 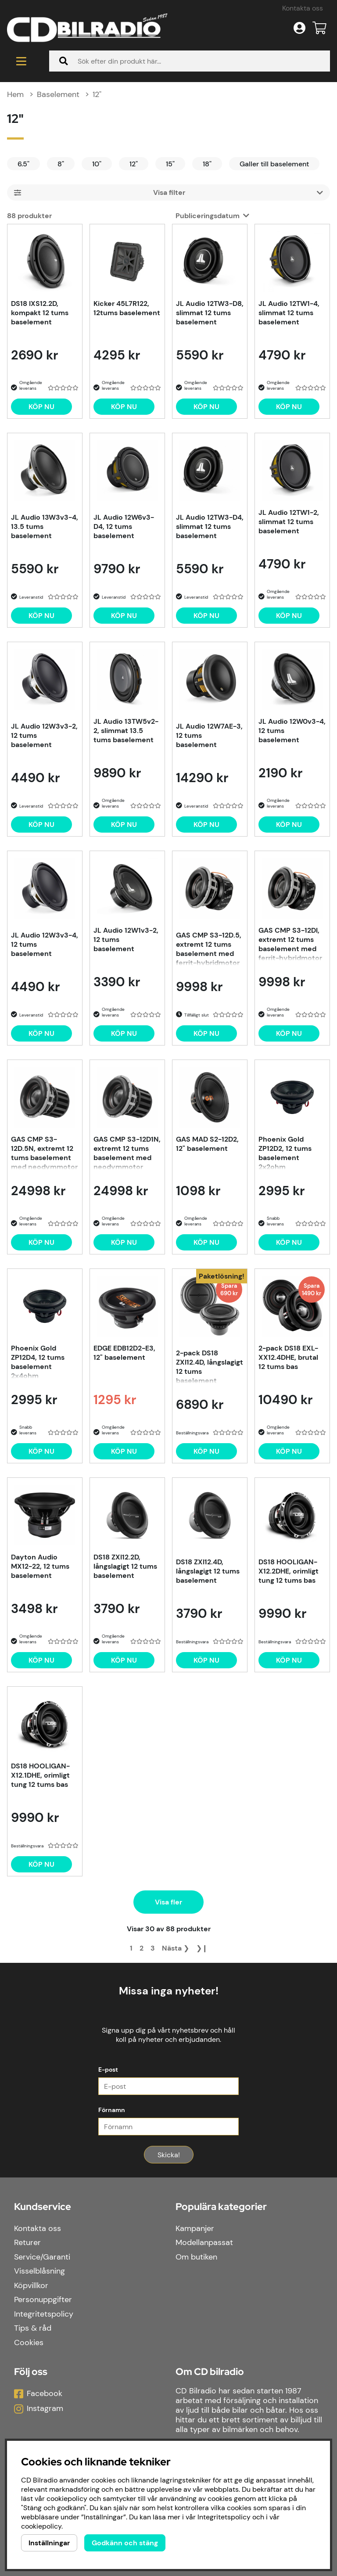 What do you see at coordinates (42, 2257) in the screenshot?
I see `Service/Garanti` at bounding box center [42, 2257].